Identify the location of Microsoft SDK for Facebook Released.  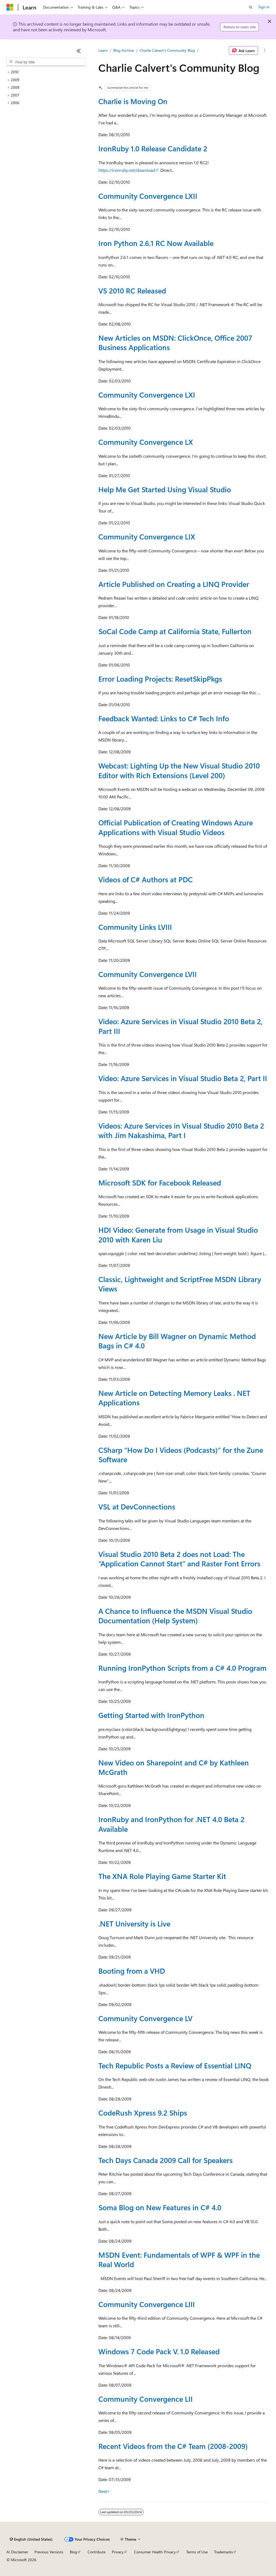
(159, 1182).